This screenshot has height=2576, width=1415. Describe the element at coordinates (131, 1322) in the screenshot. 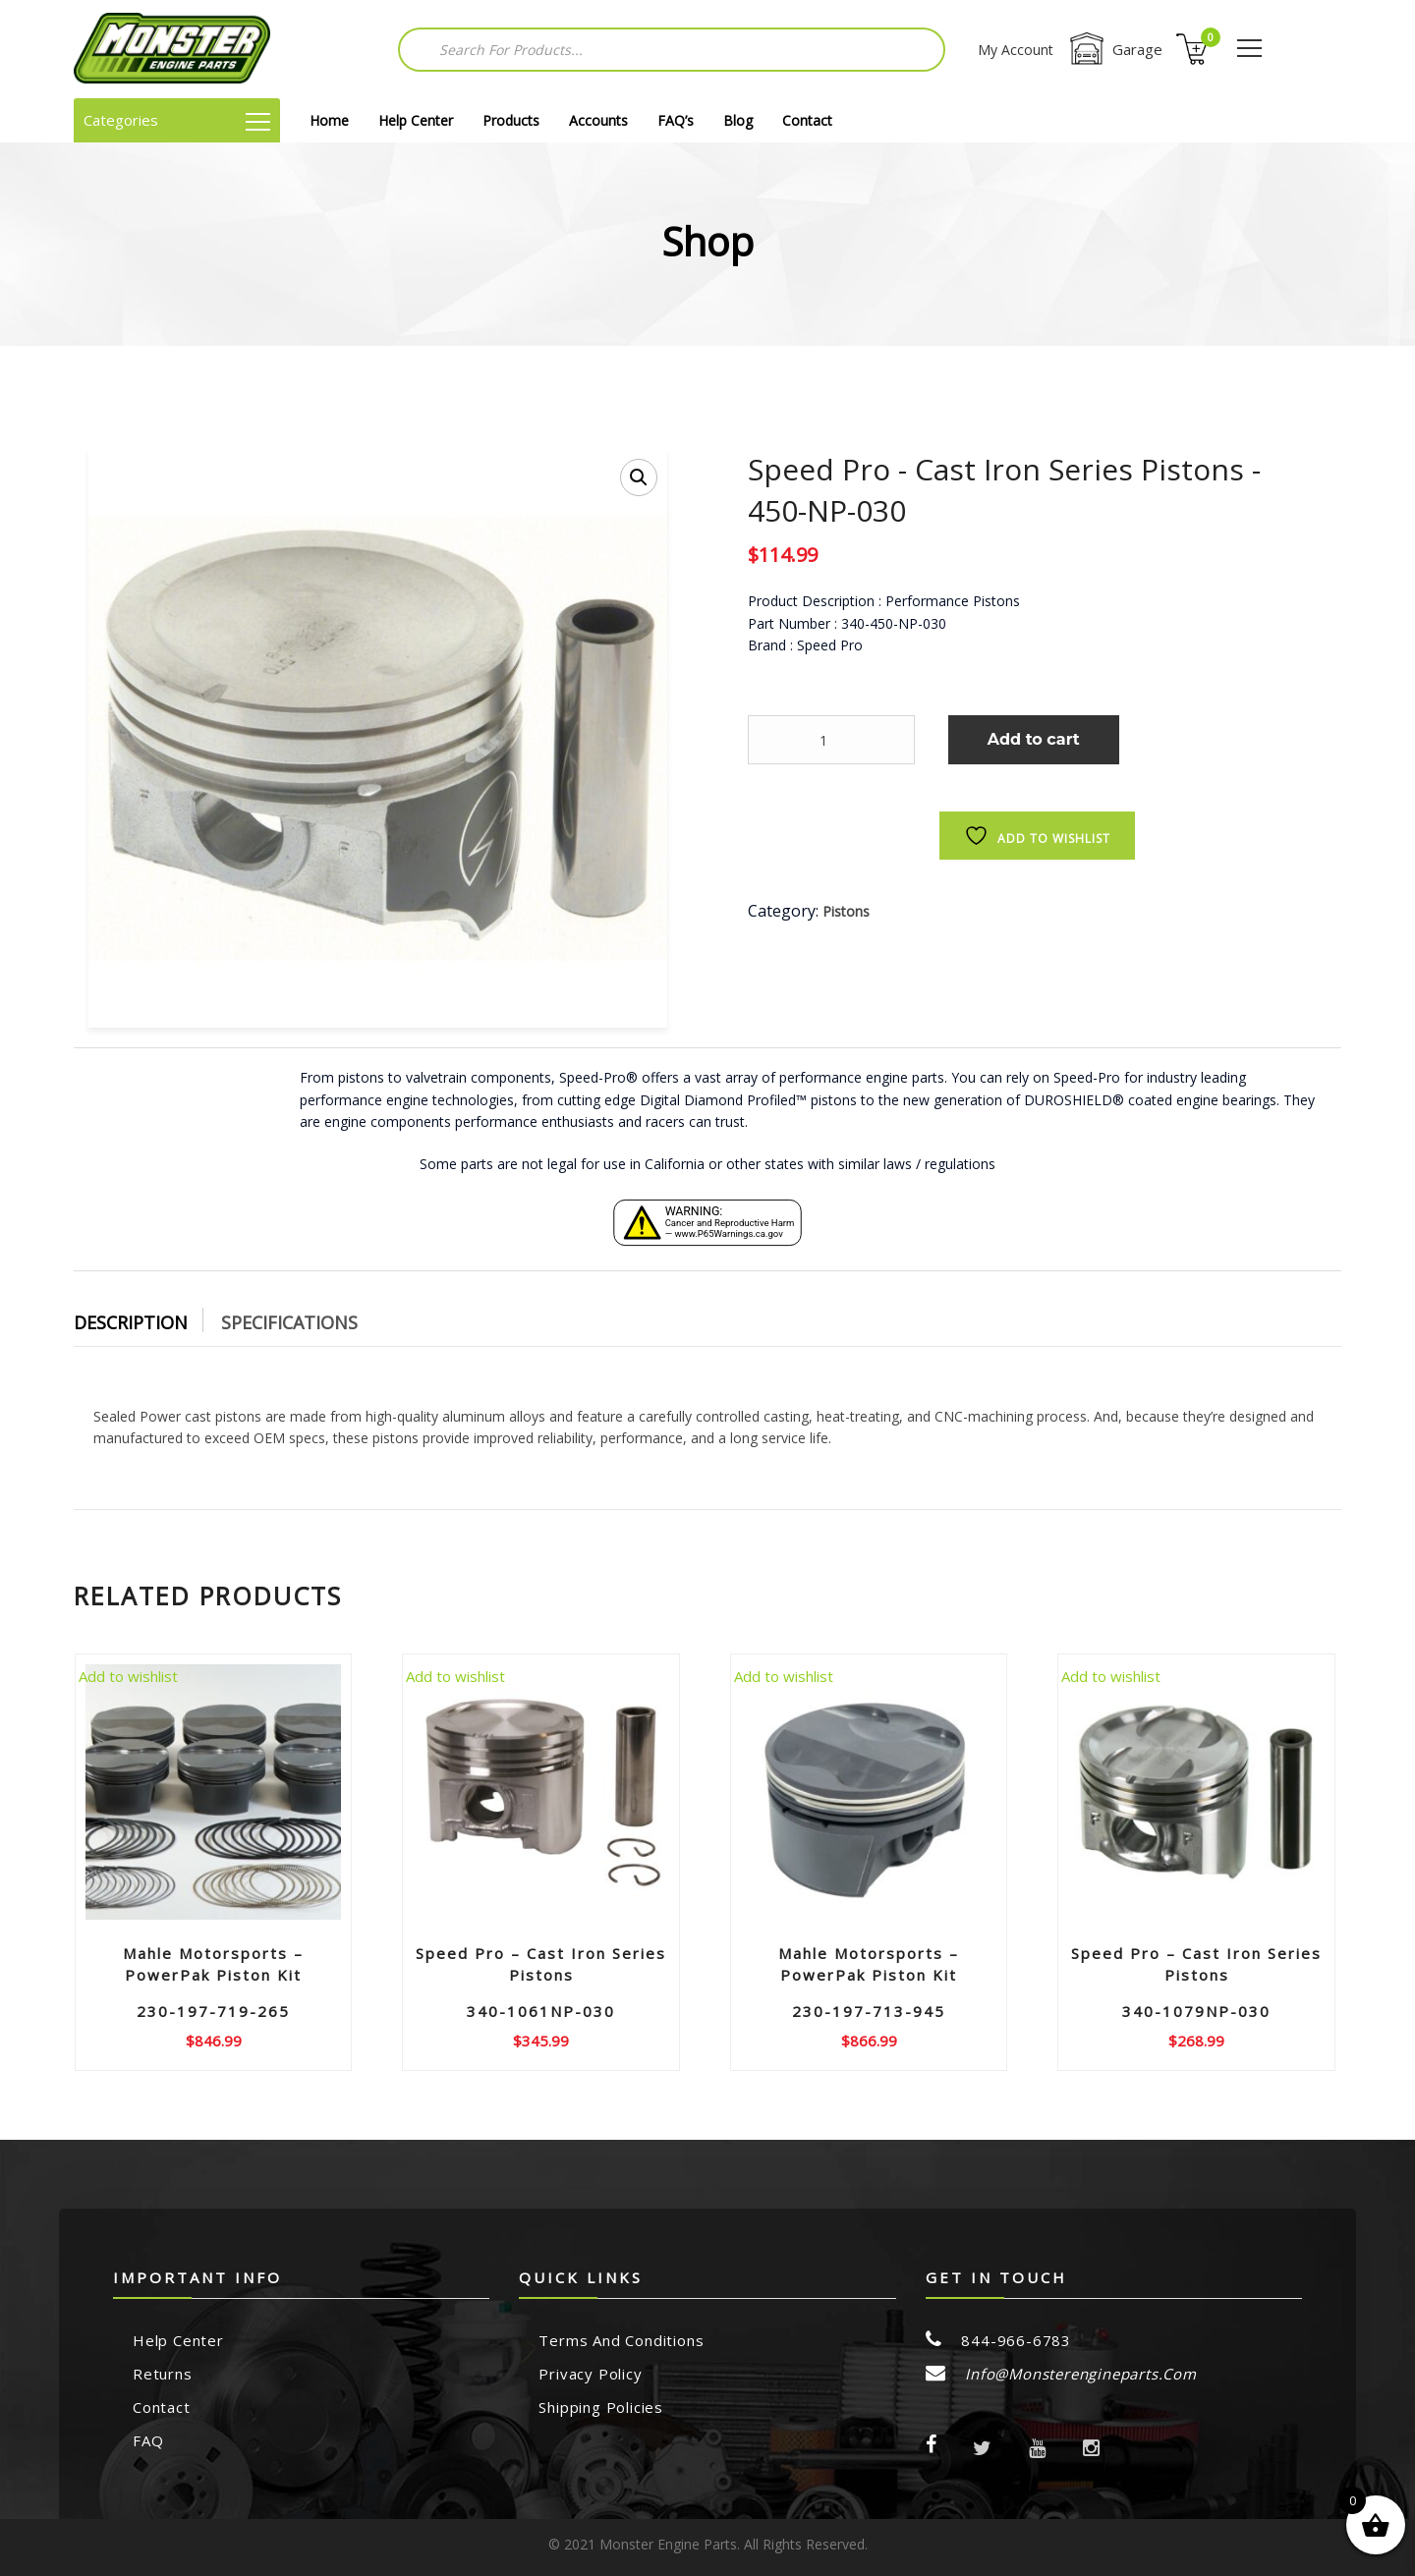

I see `Description [tab]` at that location.